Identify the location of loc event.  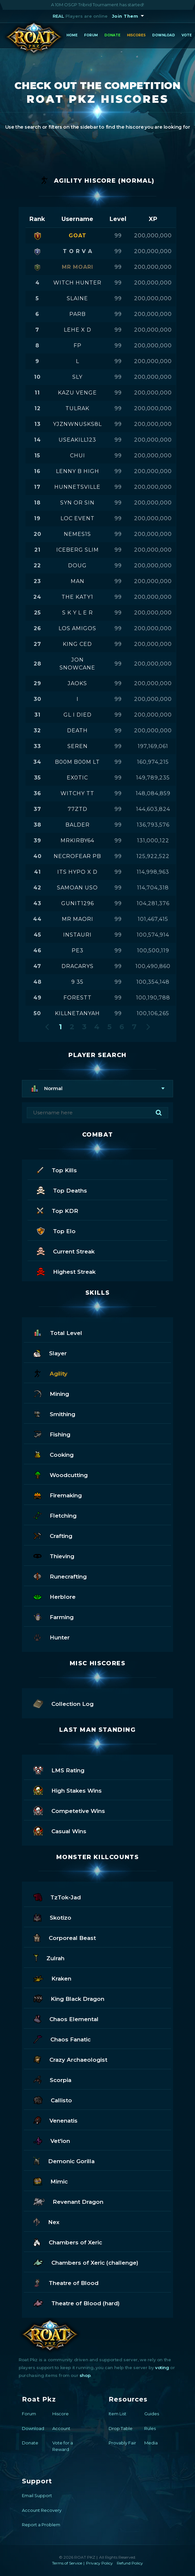
(78, 518).